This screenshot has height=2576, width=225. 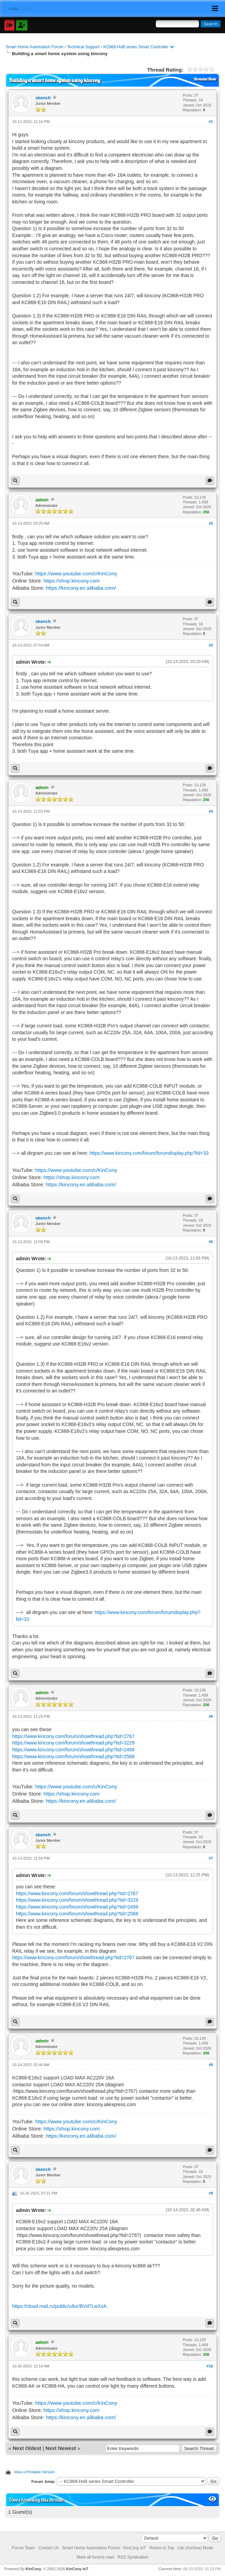 What do you see at coordinates (104, 2548) in the screenshot?
I see `Smart Home Automation Forum - KinCony IoT` at bounding box center [104, 2548].